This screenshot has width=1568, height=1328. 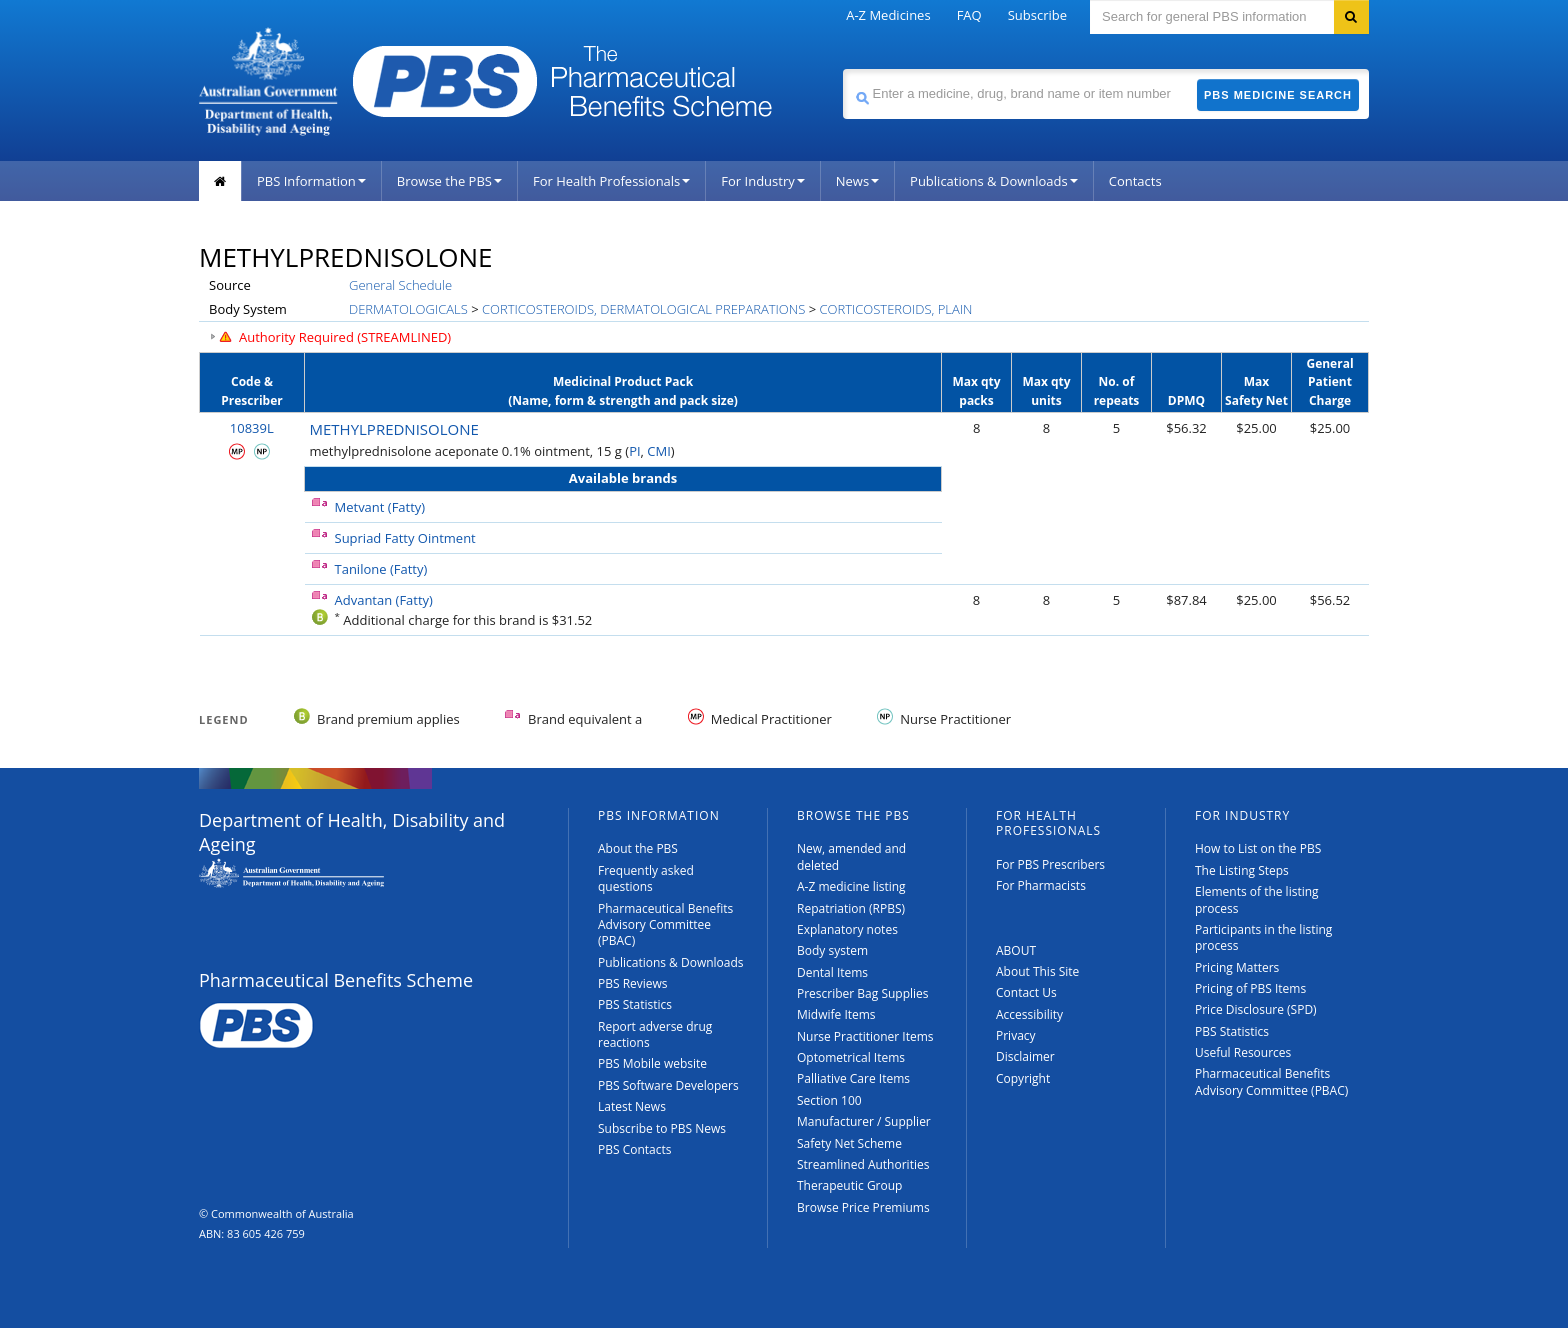 What do you see at coordinates (408, 309) in the screenshot?
I see `DERMATOLOGICALS` at bounding box center [408, 309].